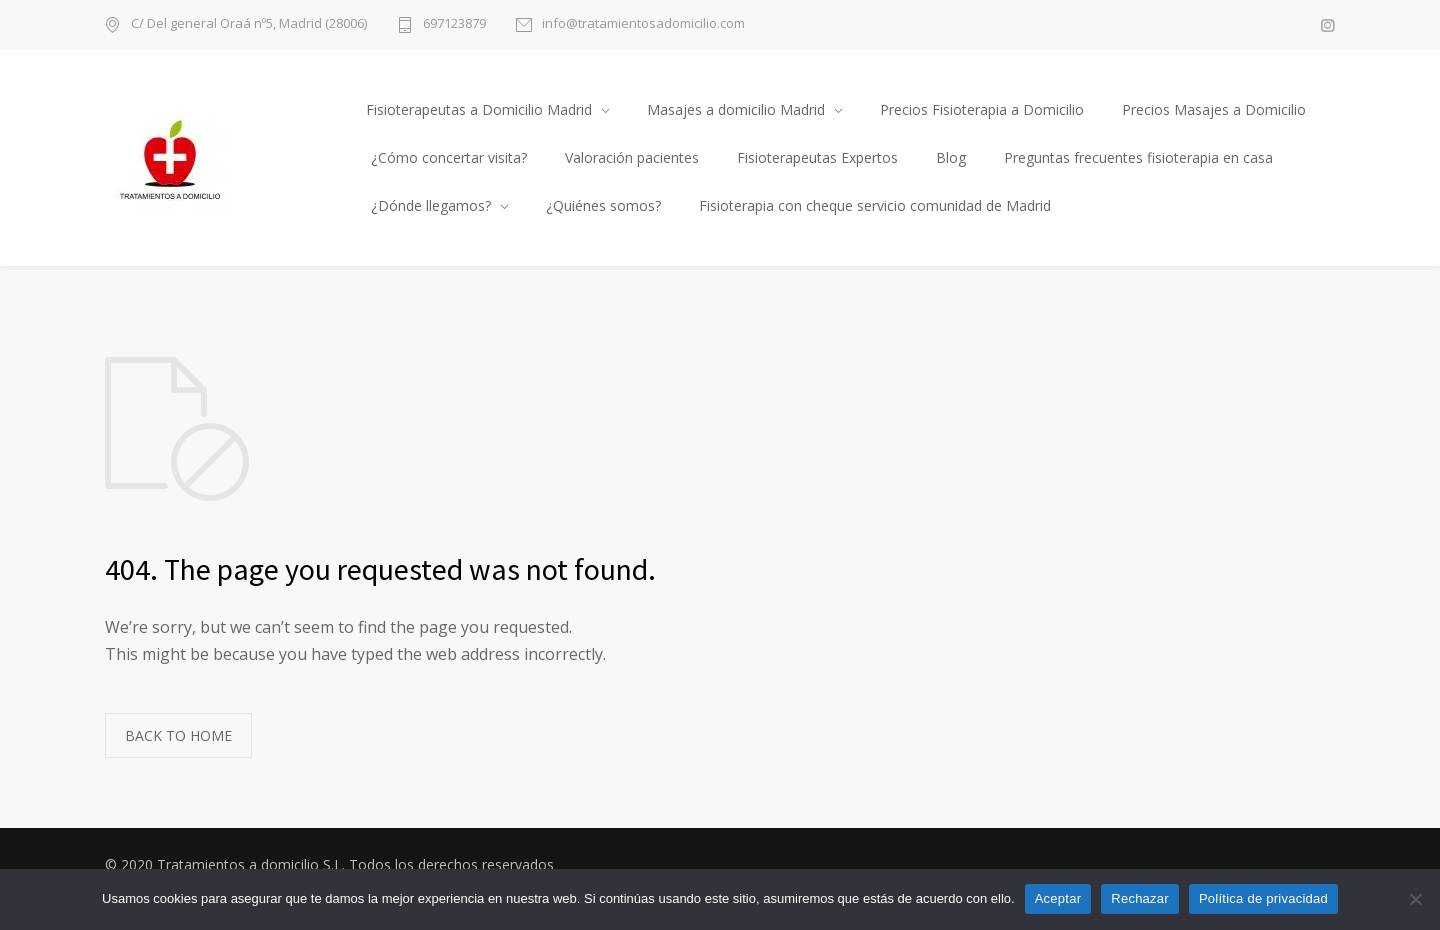  What do you see at coordinates (632, 157) in the screenshot?
I see `Valoración pacientes` at bounding box center [632, 157].